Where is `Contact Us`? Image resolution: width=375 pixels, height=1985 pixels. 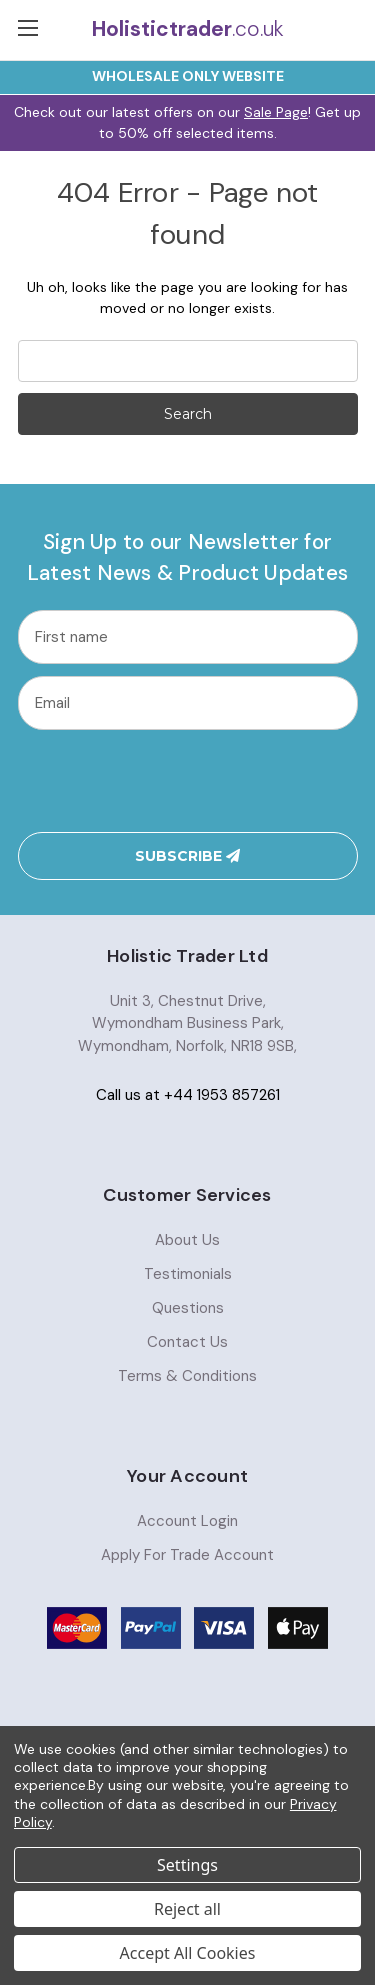 Contact Us is located at coordinates (187, 1342).